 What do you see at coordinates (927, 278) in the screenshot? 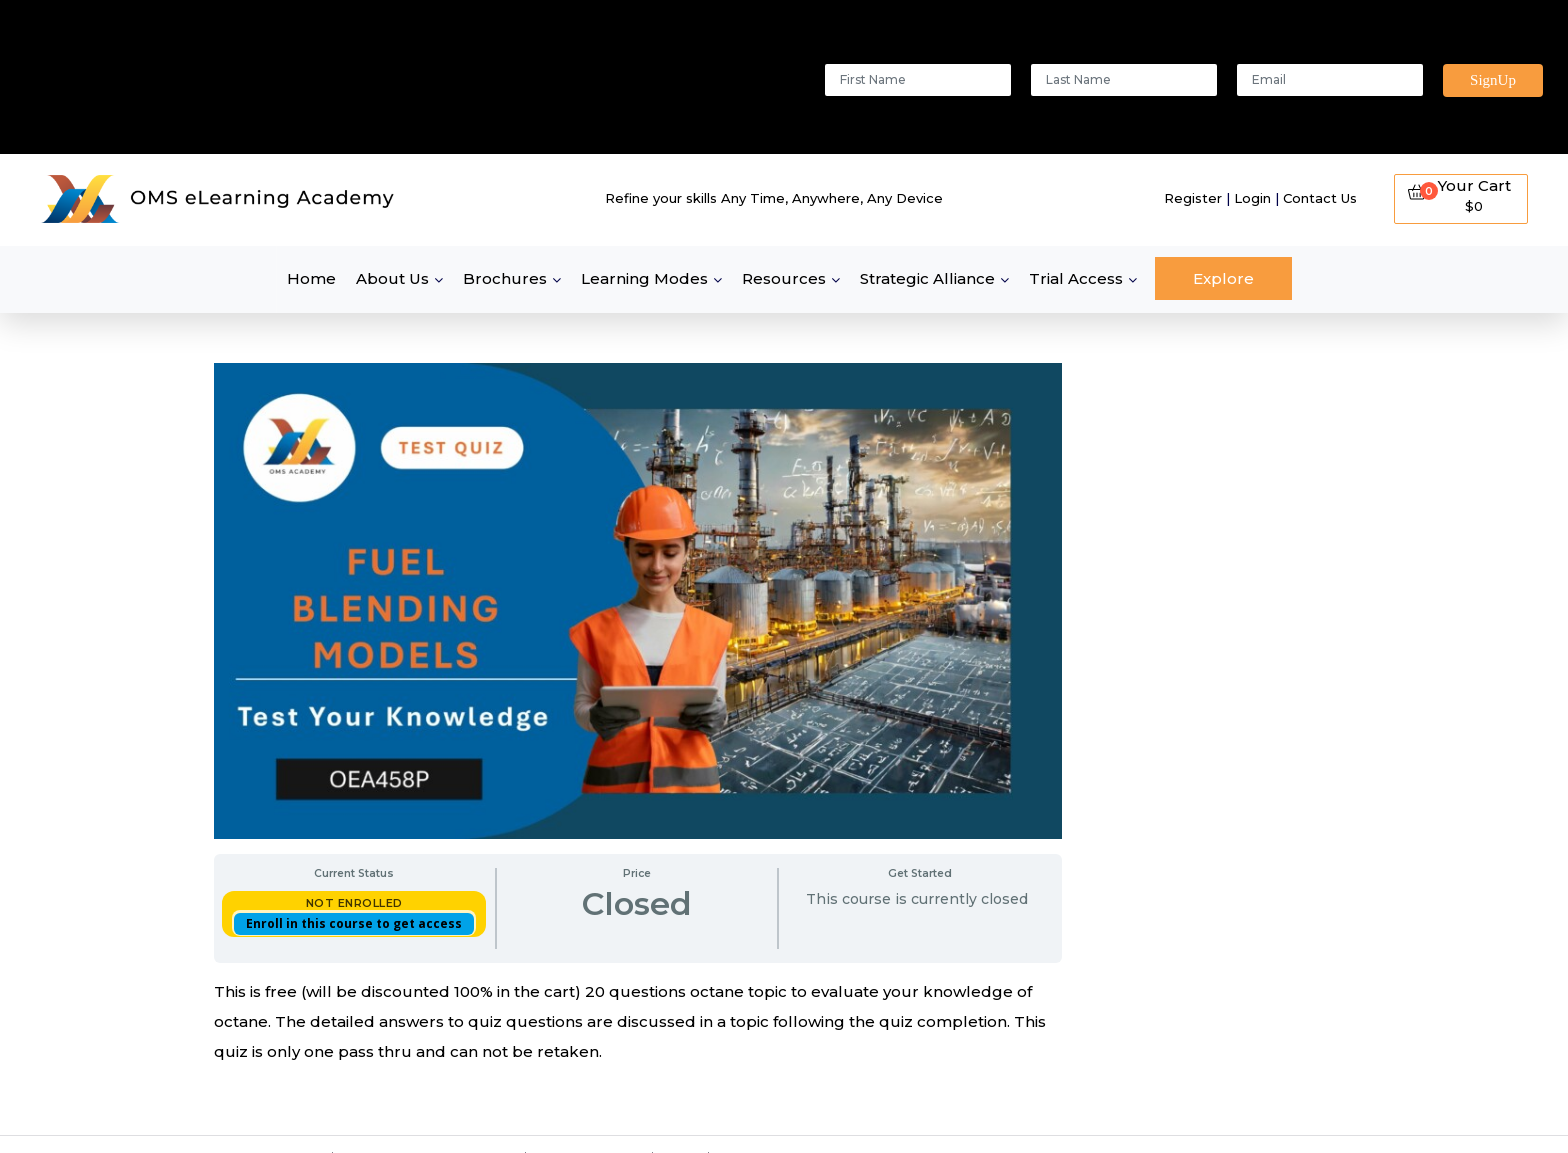
I see `Strategic Alliance` at bounding box center [927, 278].